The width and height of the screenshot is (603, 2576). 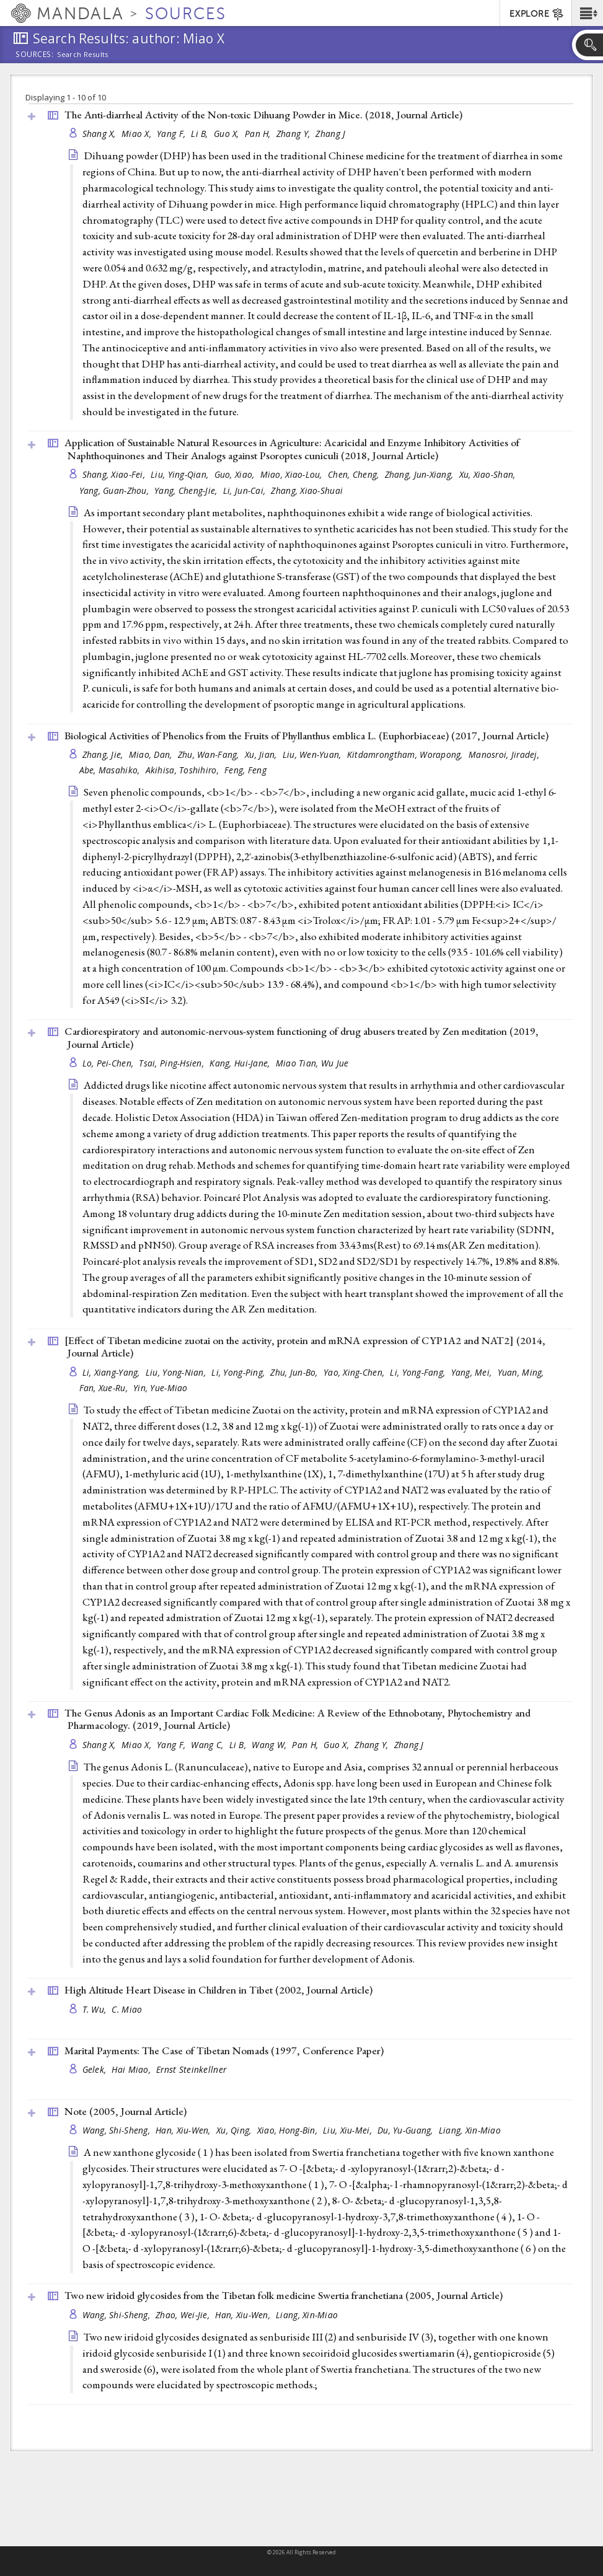 What do you see at coordinates (125, 2111) in the screenshot?
I see `Note (2005, )` at bounding box center [125, 2111].